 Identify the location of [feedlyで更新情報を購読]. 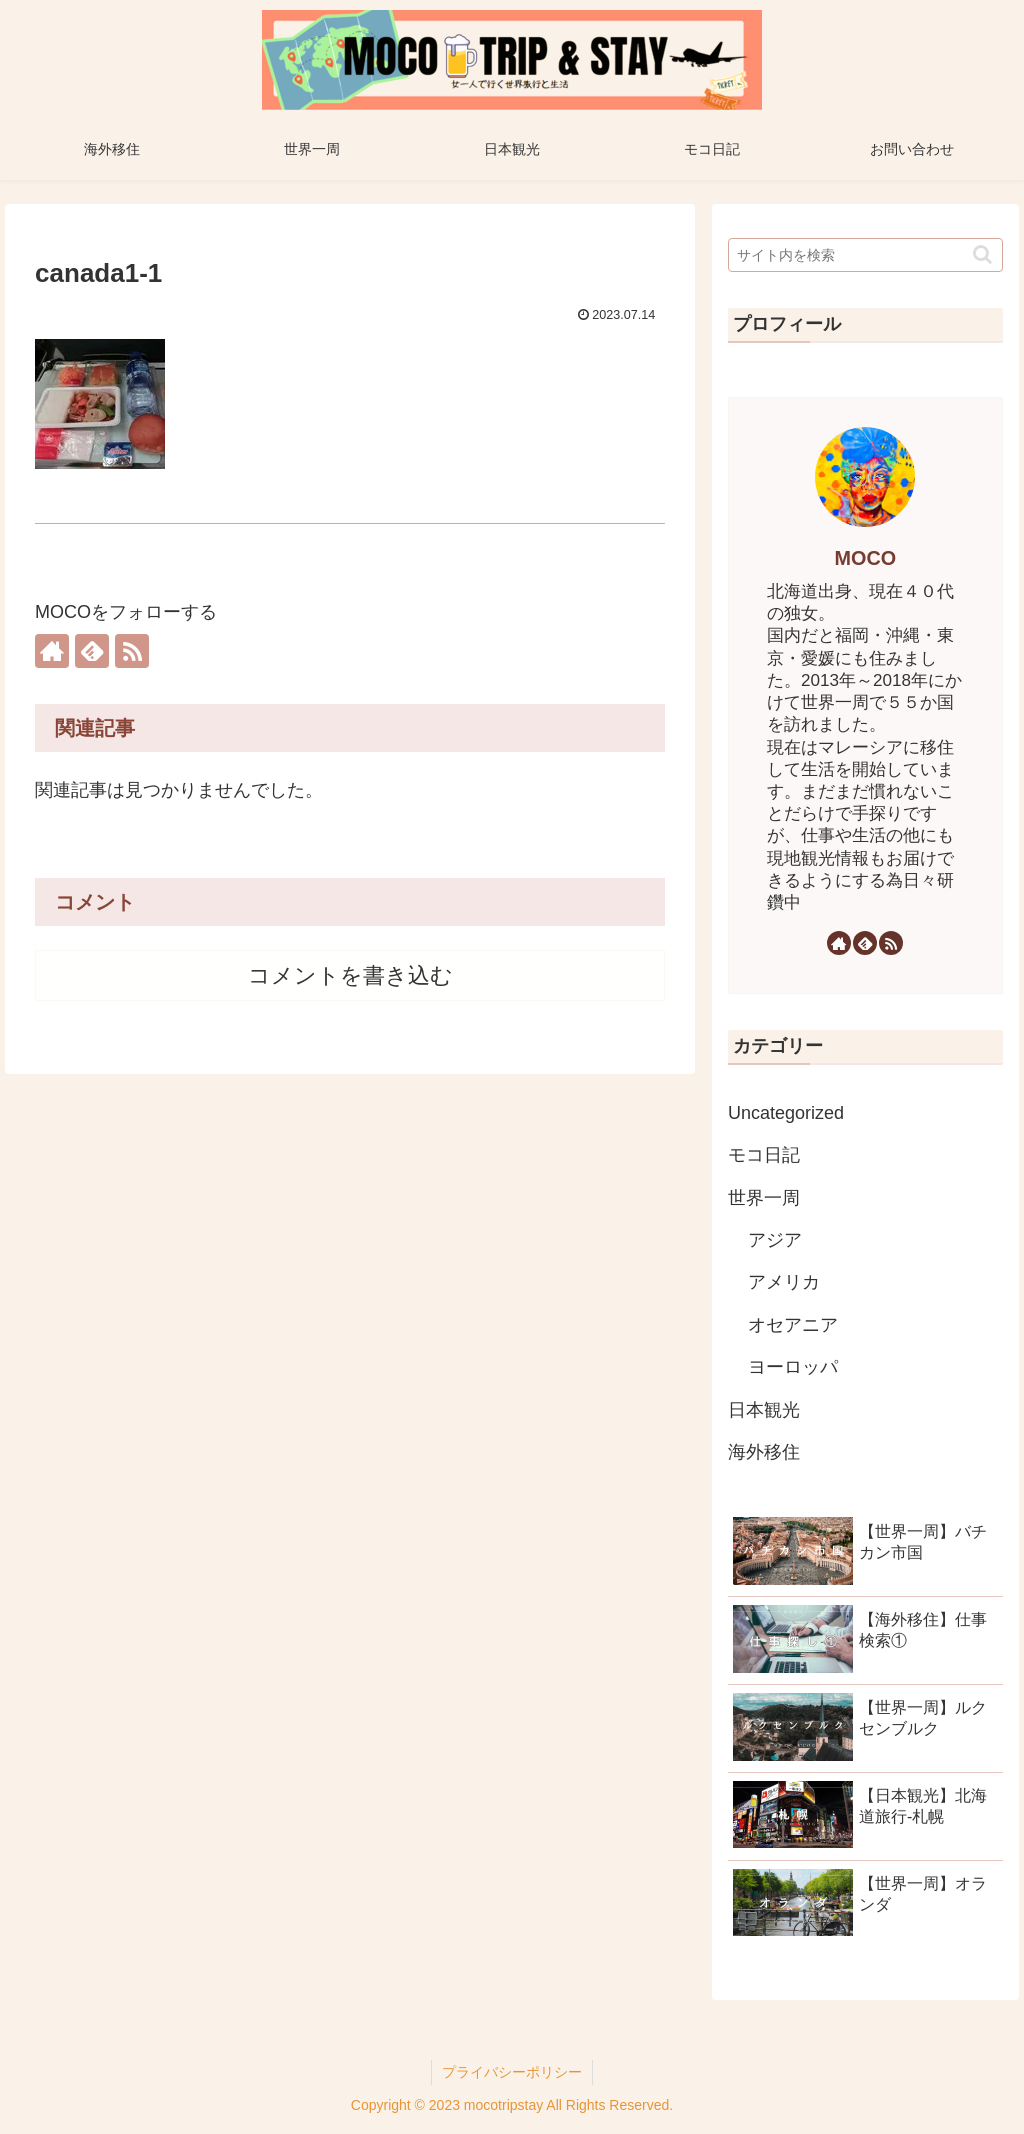
(92, 651).